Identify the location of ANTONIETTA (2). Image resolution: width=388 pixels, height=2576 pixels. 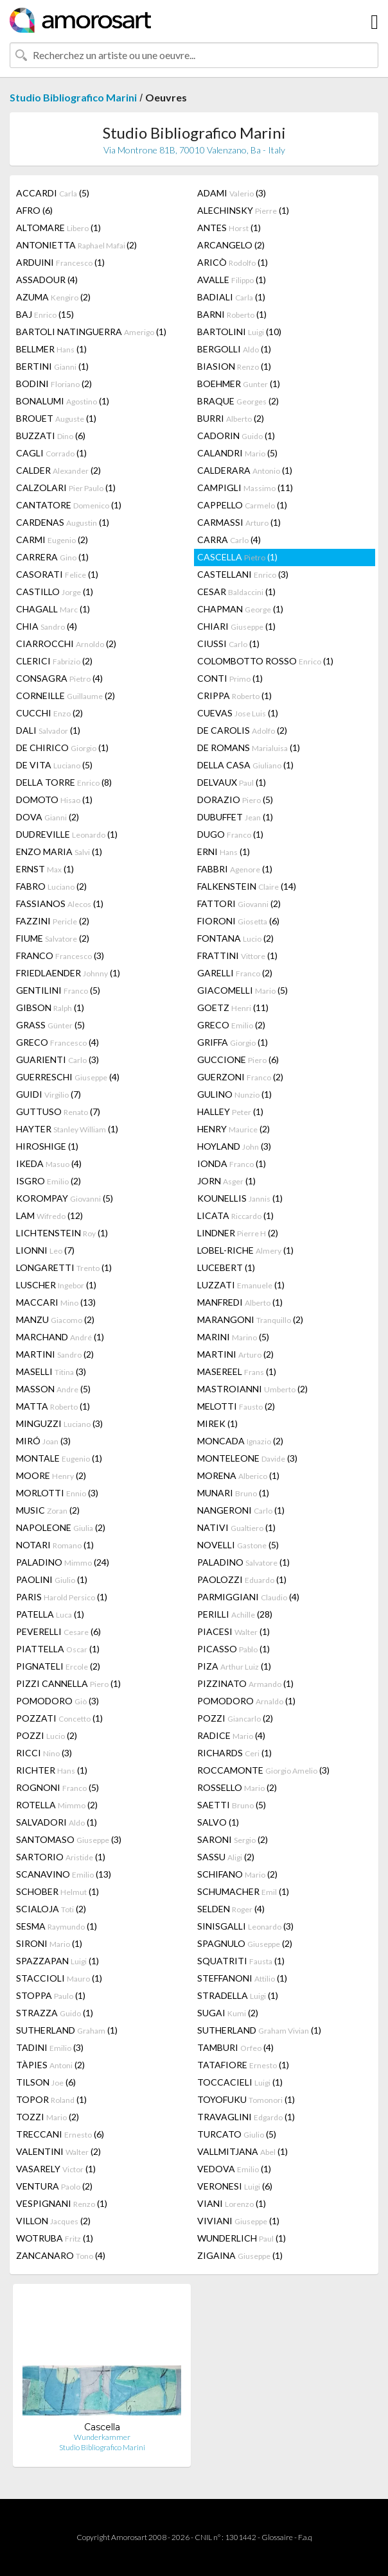
(76, 244).